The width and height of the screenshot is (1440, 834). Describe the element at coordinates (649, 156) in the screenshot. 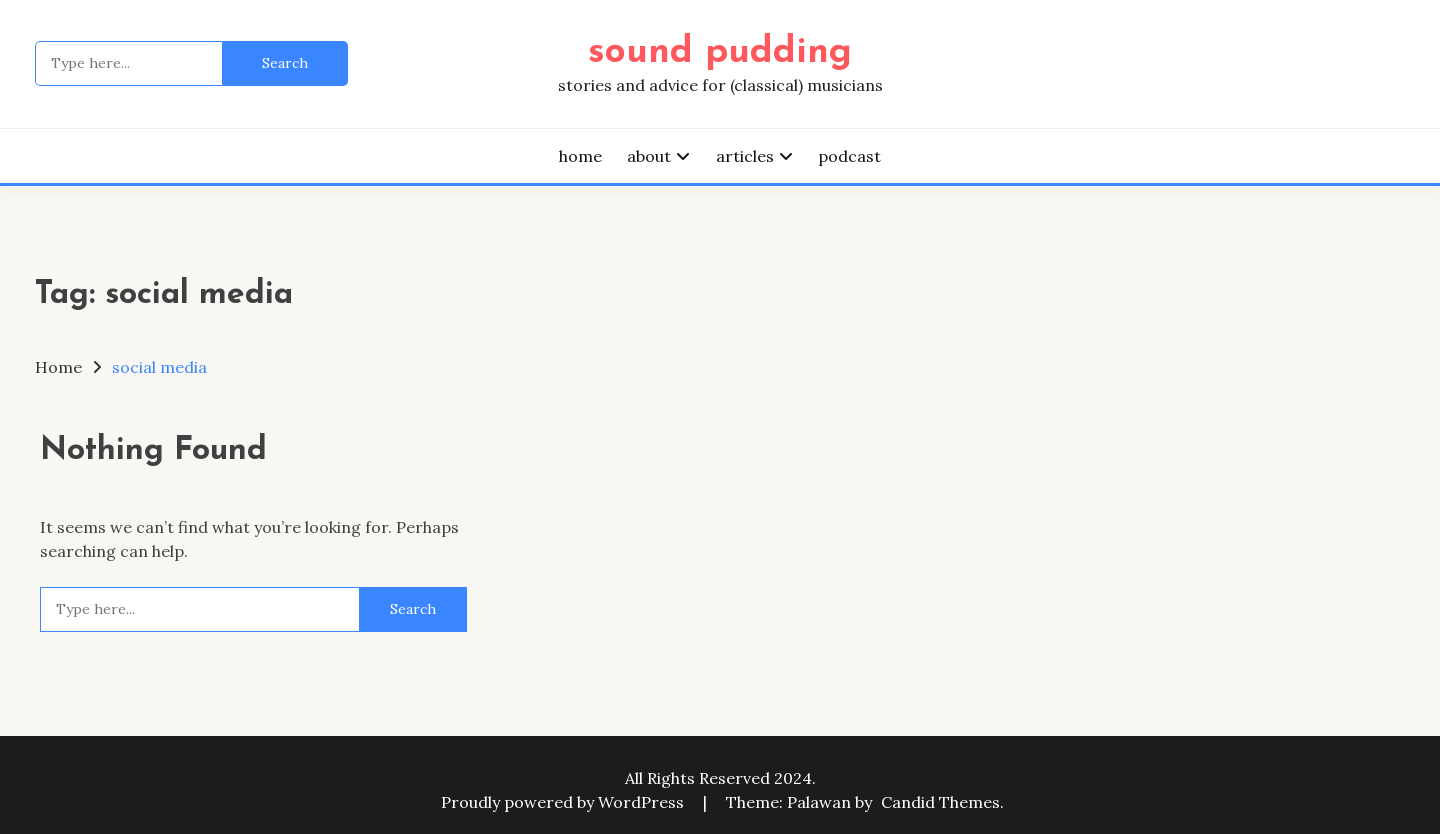

I see `about` at that location.